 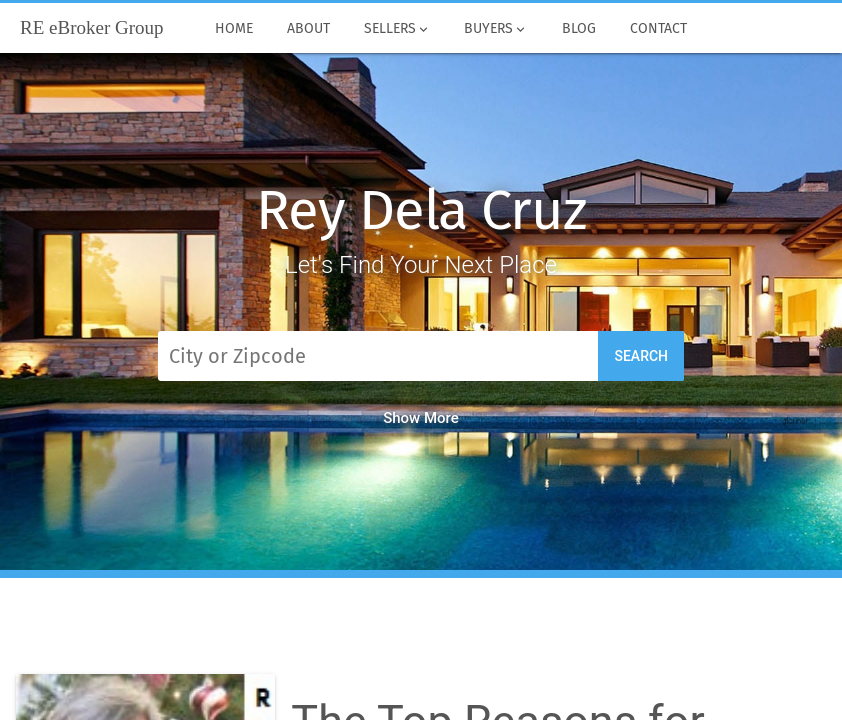 I want to click on Sellers, so click(x=397, y=29).